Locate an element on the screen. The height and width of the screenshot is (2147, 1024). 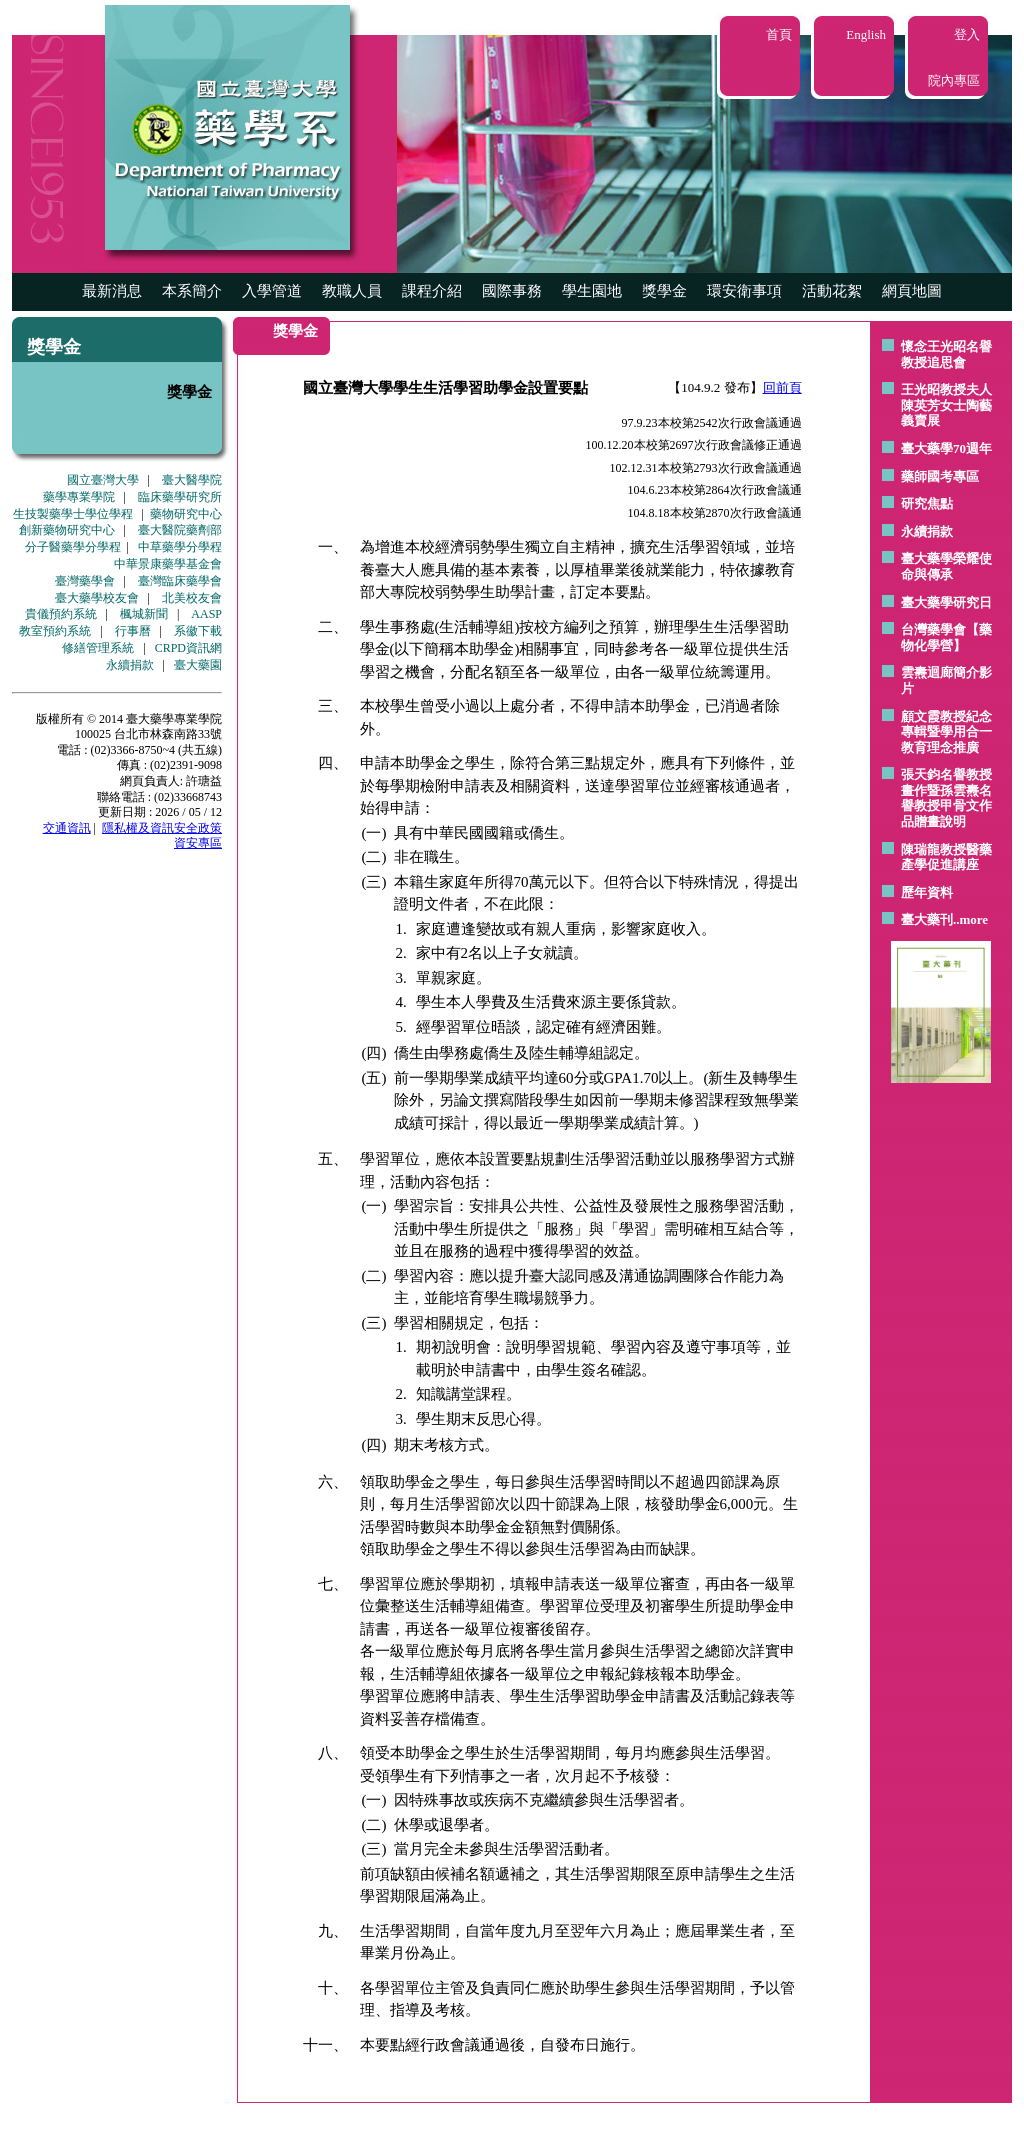
學生園地 is located at coordinates (592, 291).